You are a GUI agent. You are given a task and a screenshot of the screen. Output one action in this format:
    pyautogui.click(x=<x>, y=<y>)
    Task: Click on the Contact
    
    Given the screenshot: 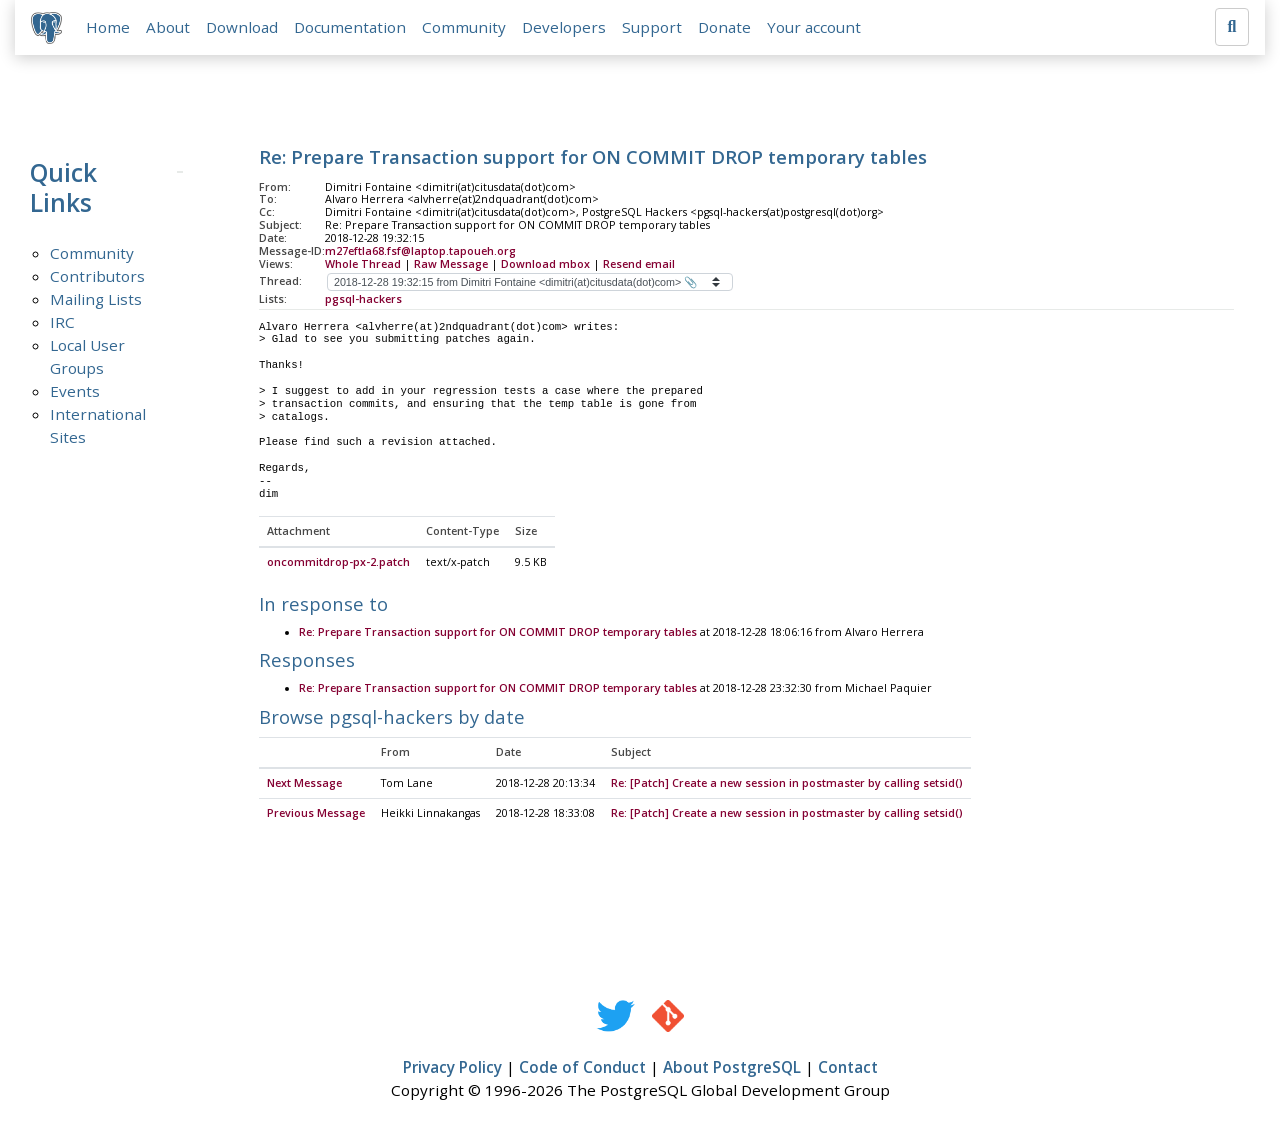 What is the action you would take?
    pyautogui.click(x=848, y=1068)
    